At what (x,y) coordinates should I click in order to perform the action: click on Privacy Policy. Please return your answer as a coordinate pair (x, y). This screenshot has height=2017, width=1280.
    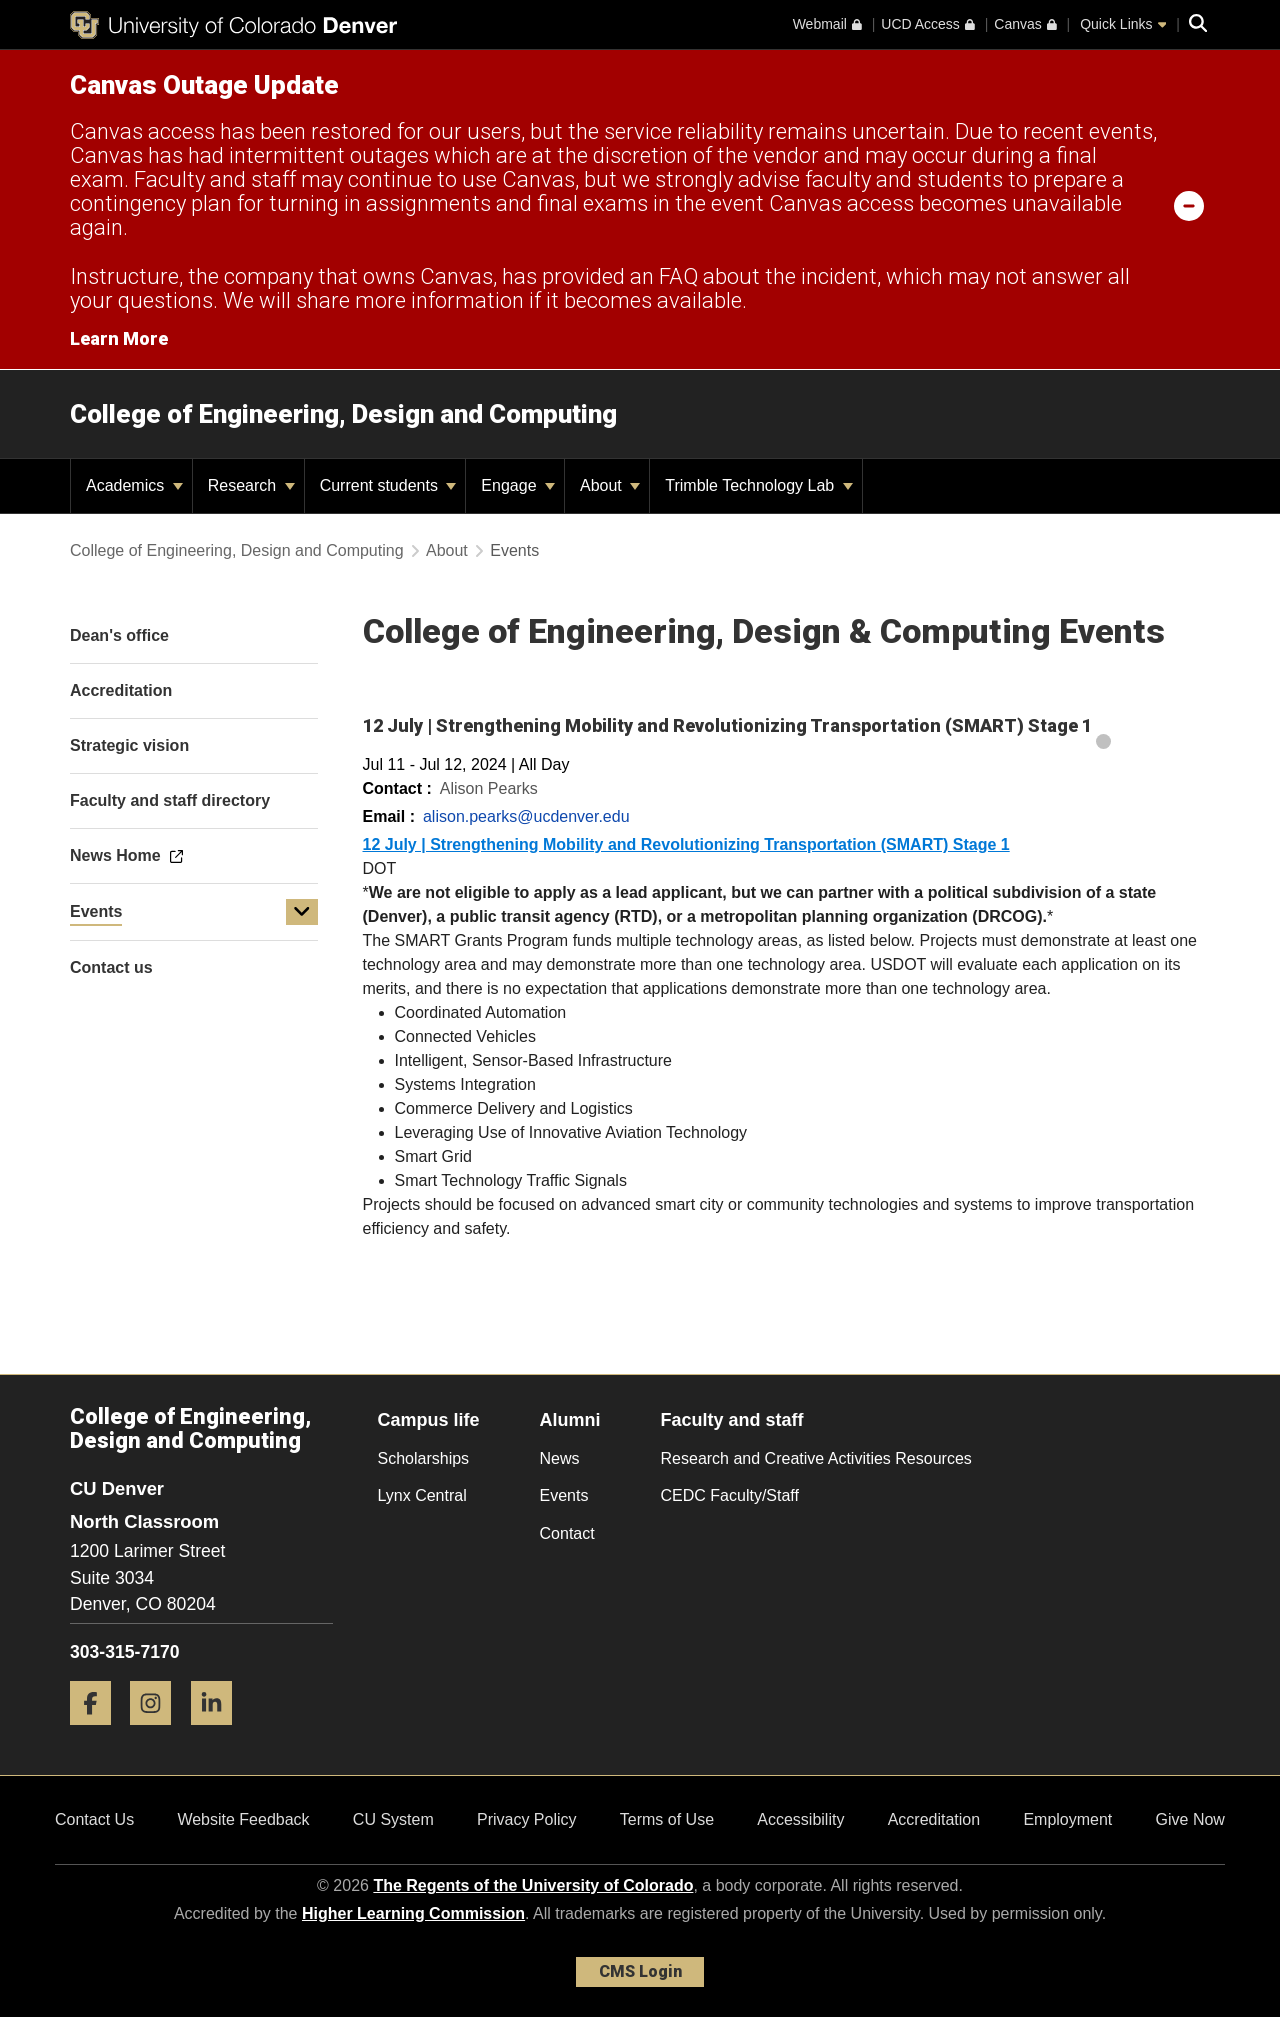
    Looking at the image, I should click on (527, 1819).